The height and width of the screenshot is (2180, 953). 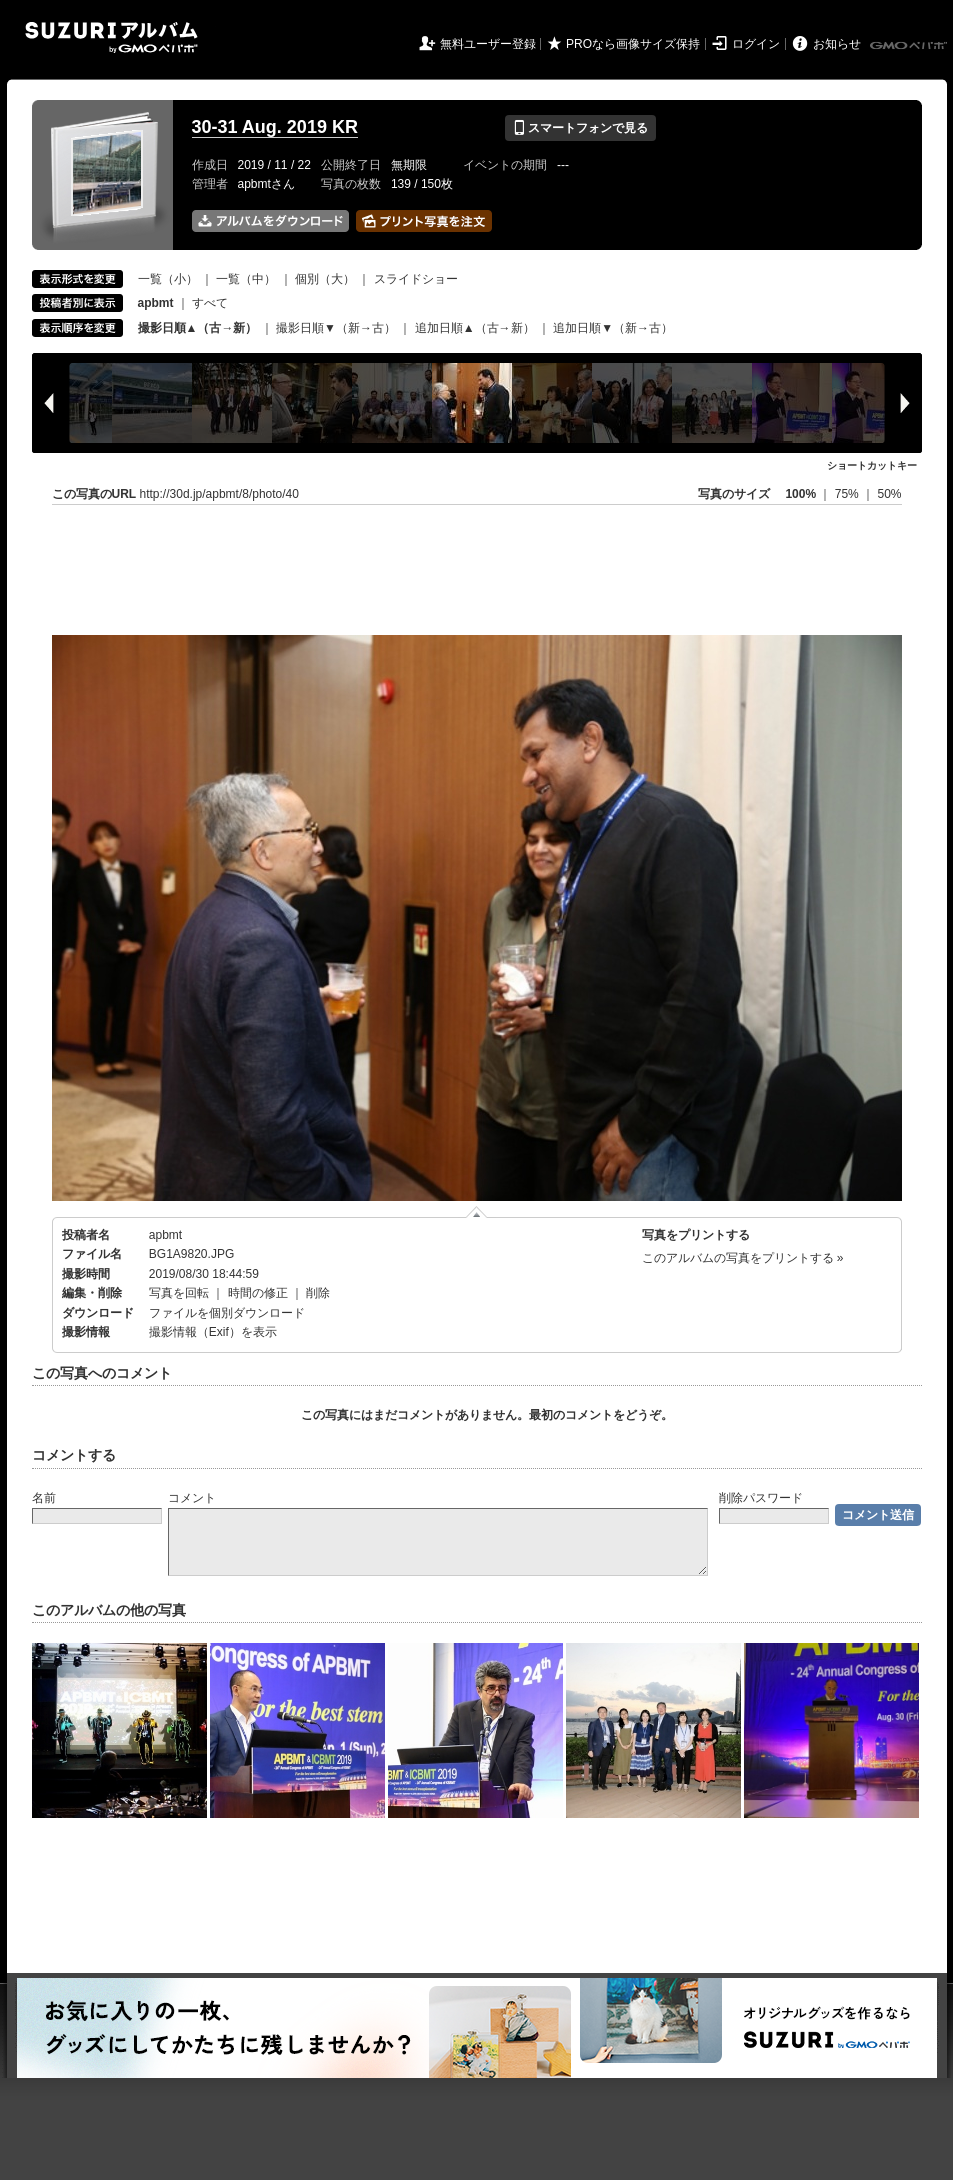 What do you see at coordinates (111, 37) in the screenshot?
I see `SUZURIアルバム` at bounding box center [111, 37].